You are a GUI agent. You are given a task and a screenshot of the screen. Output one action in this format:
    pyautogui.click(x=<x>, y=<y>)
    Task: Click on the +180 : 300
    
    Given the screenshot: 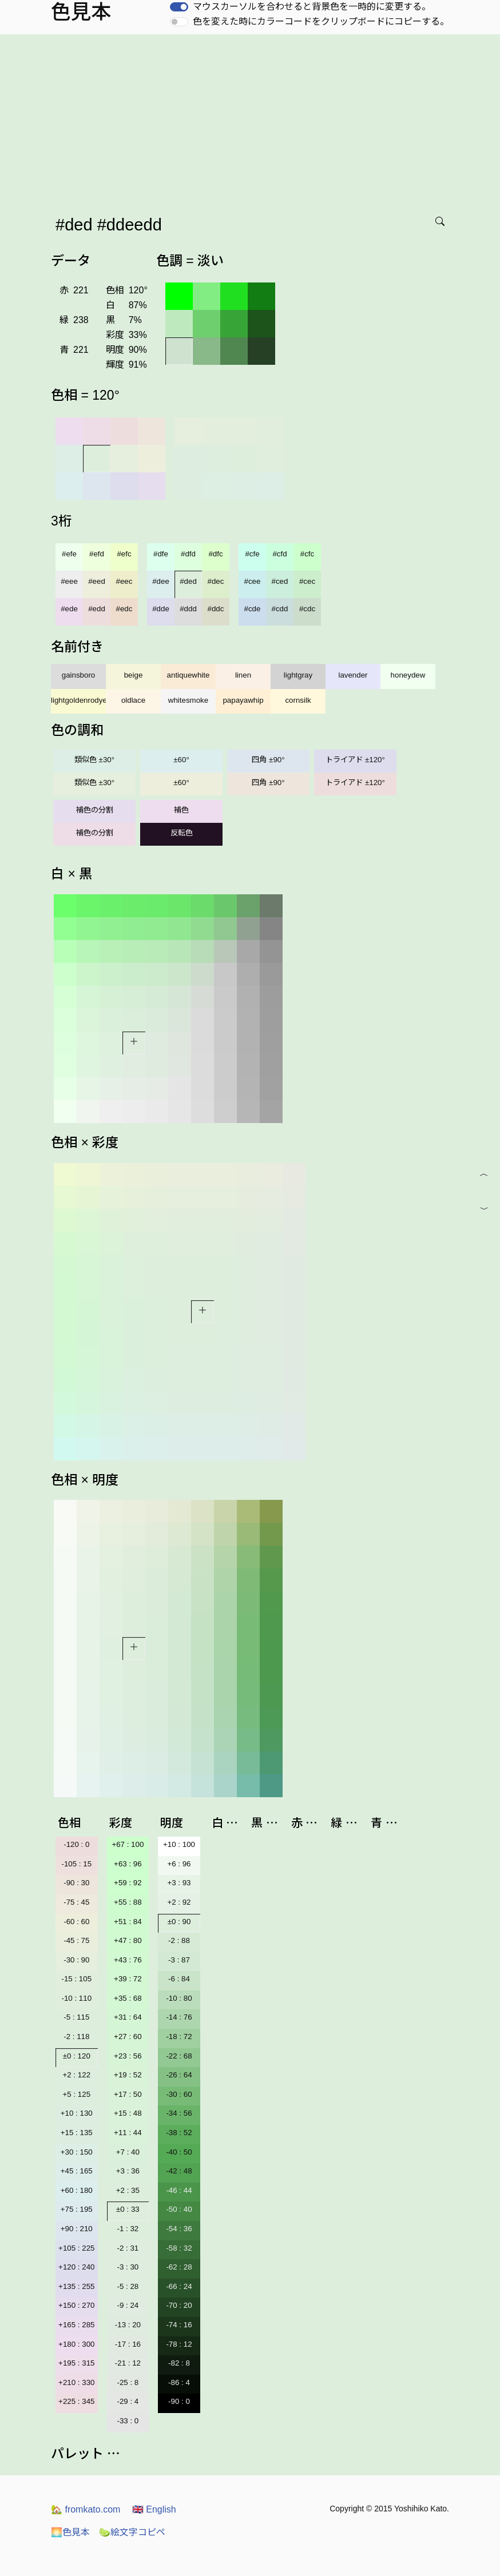 What is the action you would take?
    pyautogui.click(x=76, y=2344)
    